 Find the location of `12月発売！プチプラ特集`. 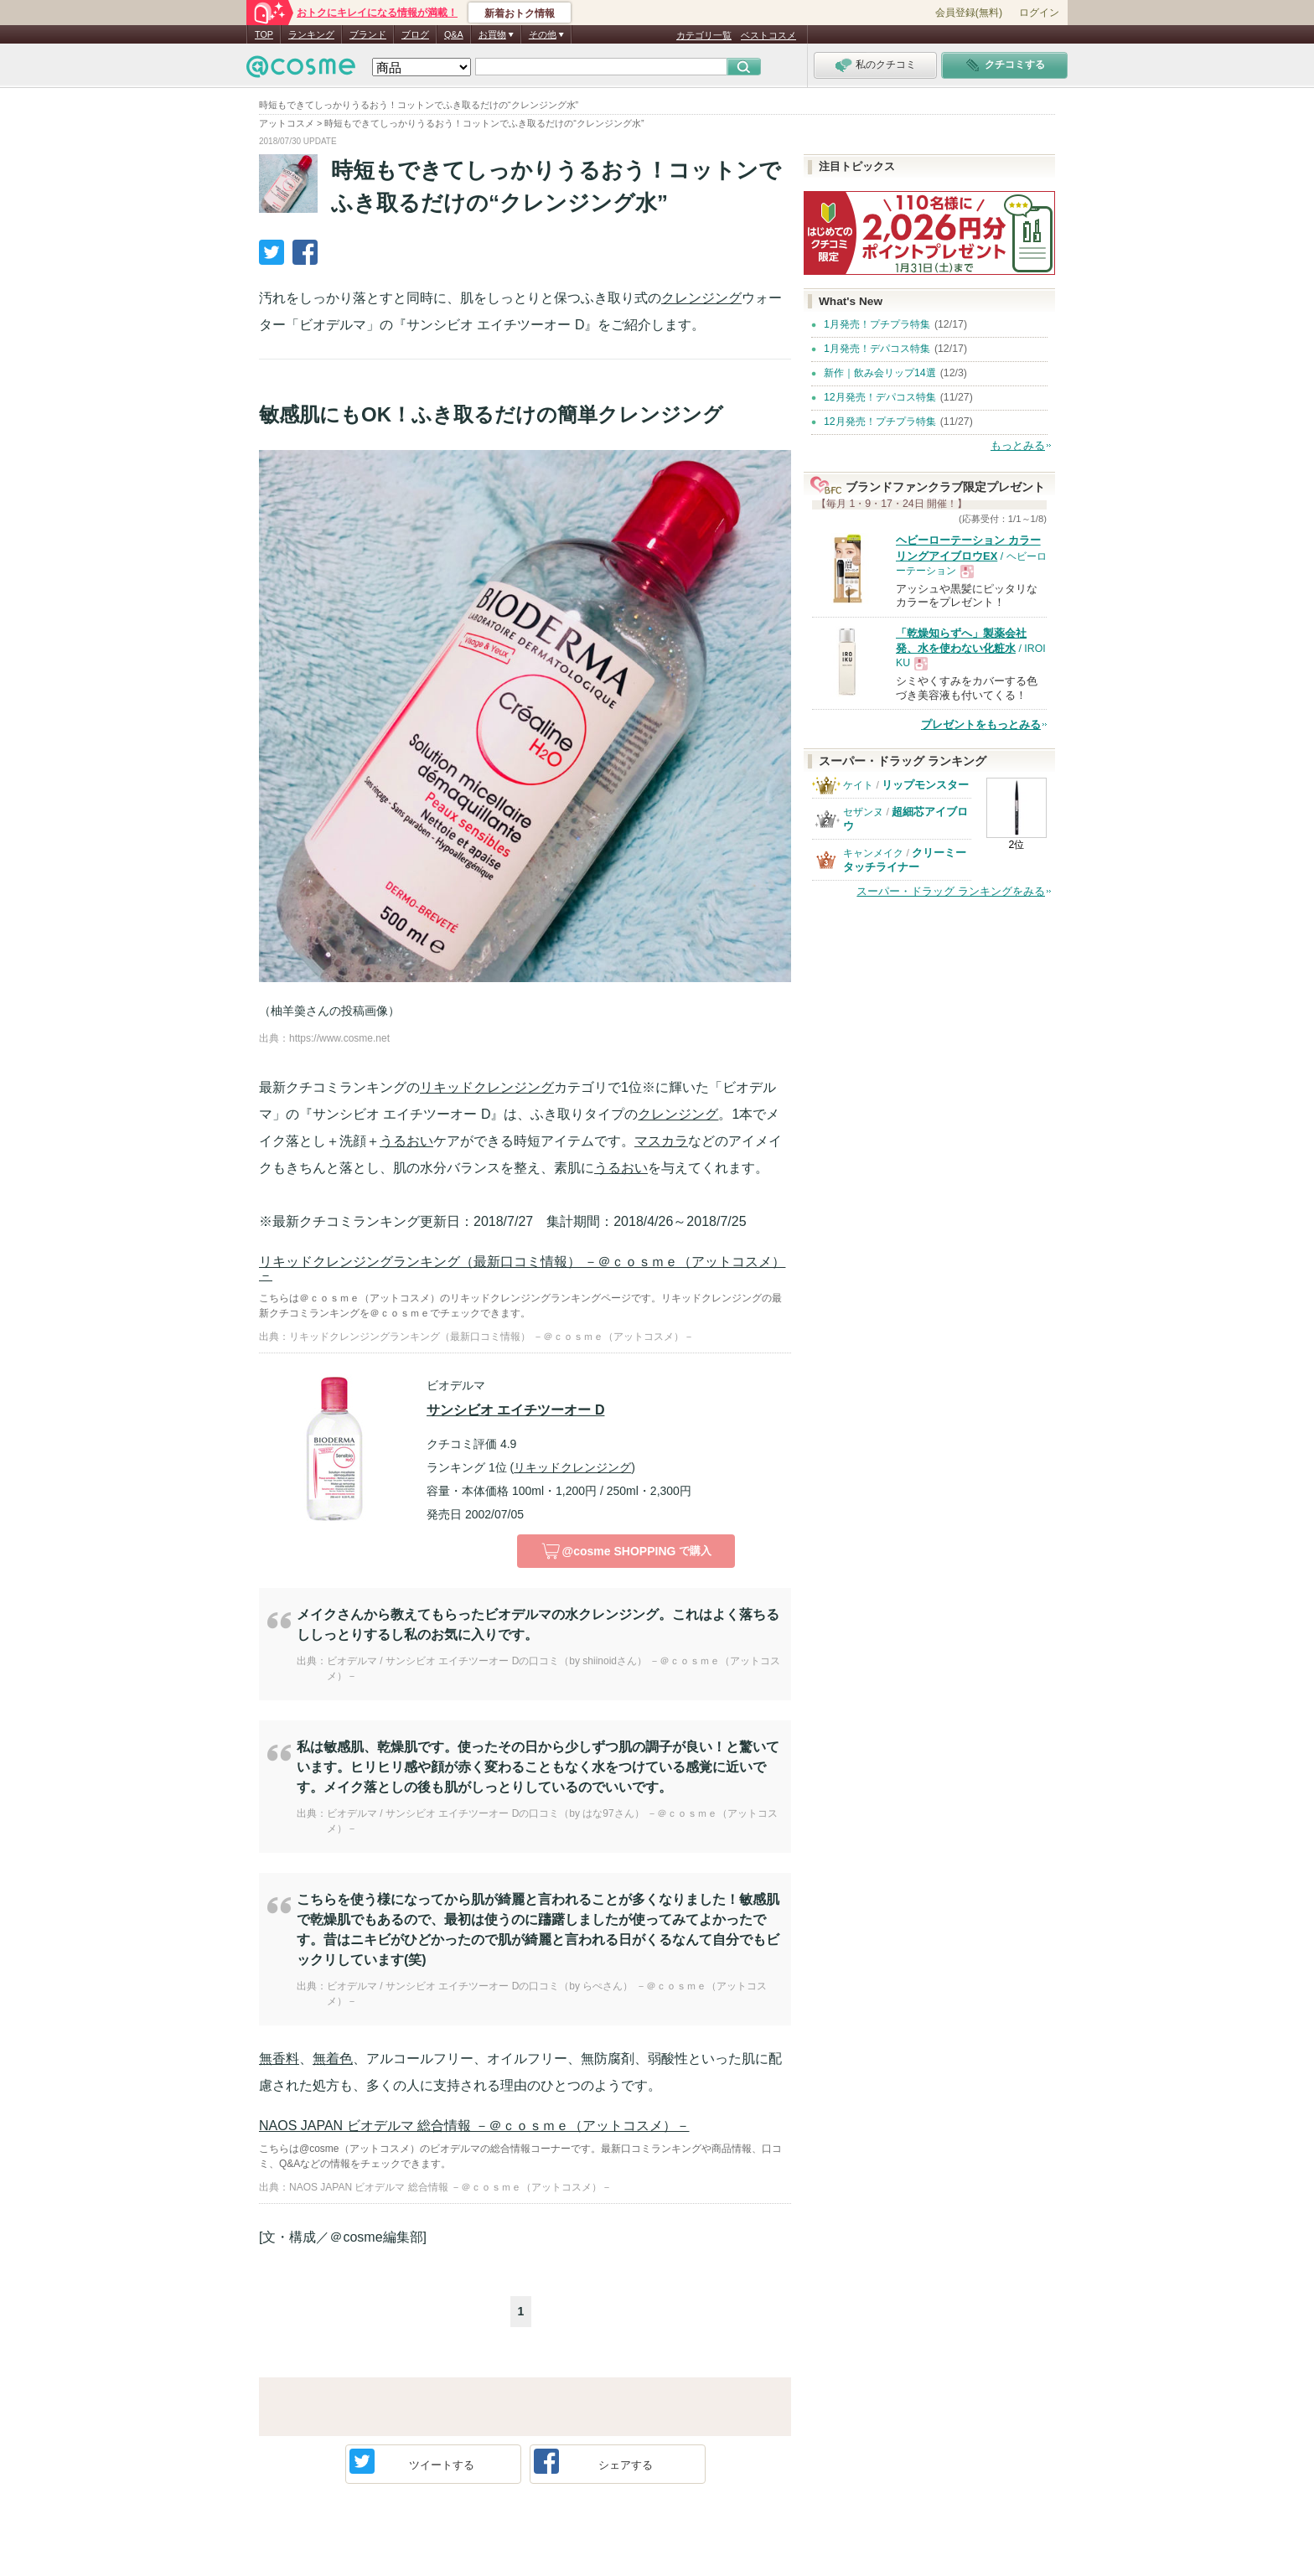

12月発売！プチプラ特集 is located at coordinates (880, 421).